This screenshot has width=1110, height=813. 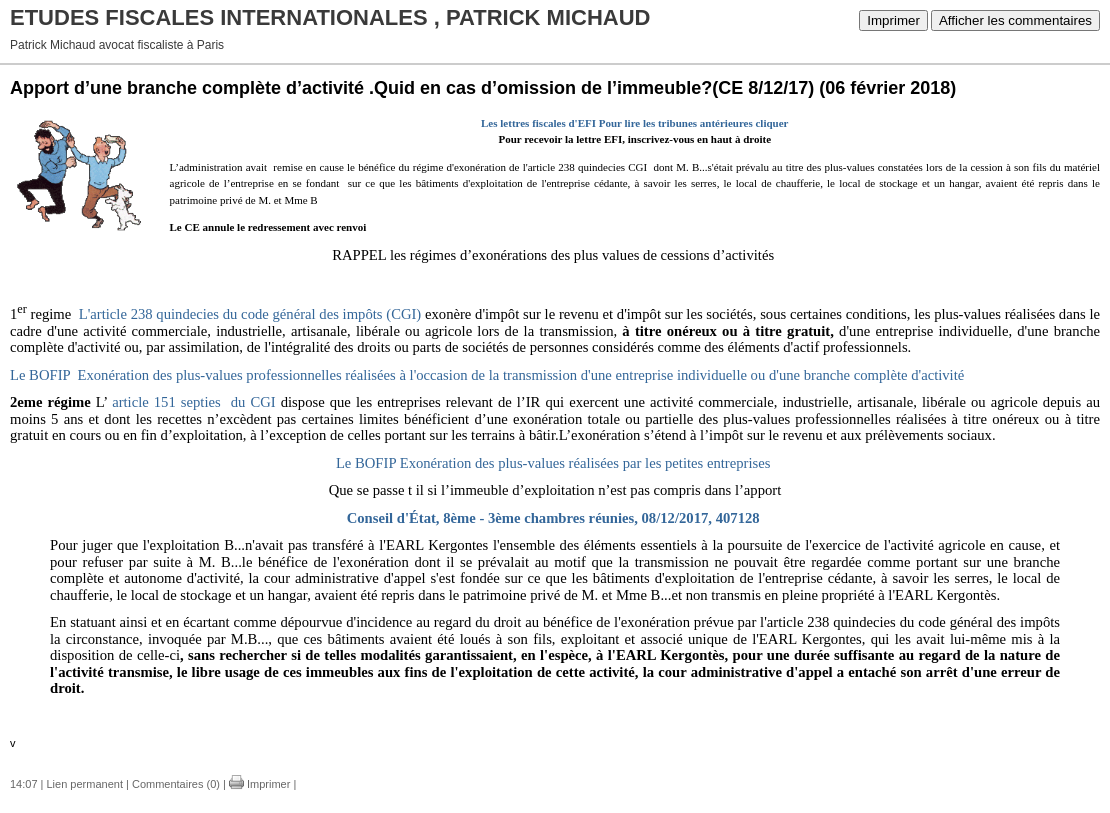 I want to click on article 151 septies du CGI, so click(x=194, y=402).